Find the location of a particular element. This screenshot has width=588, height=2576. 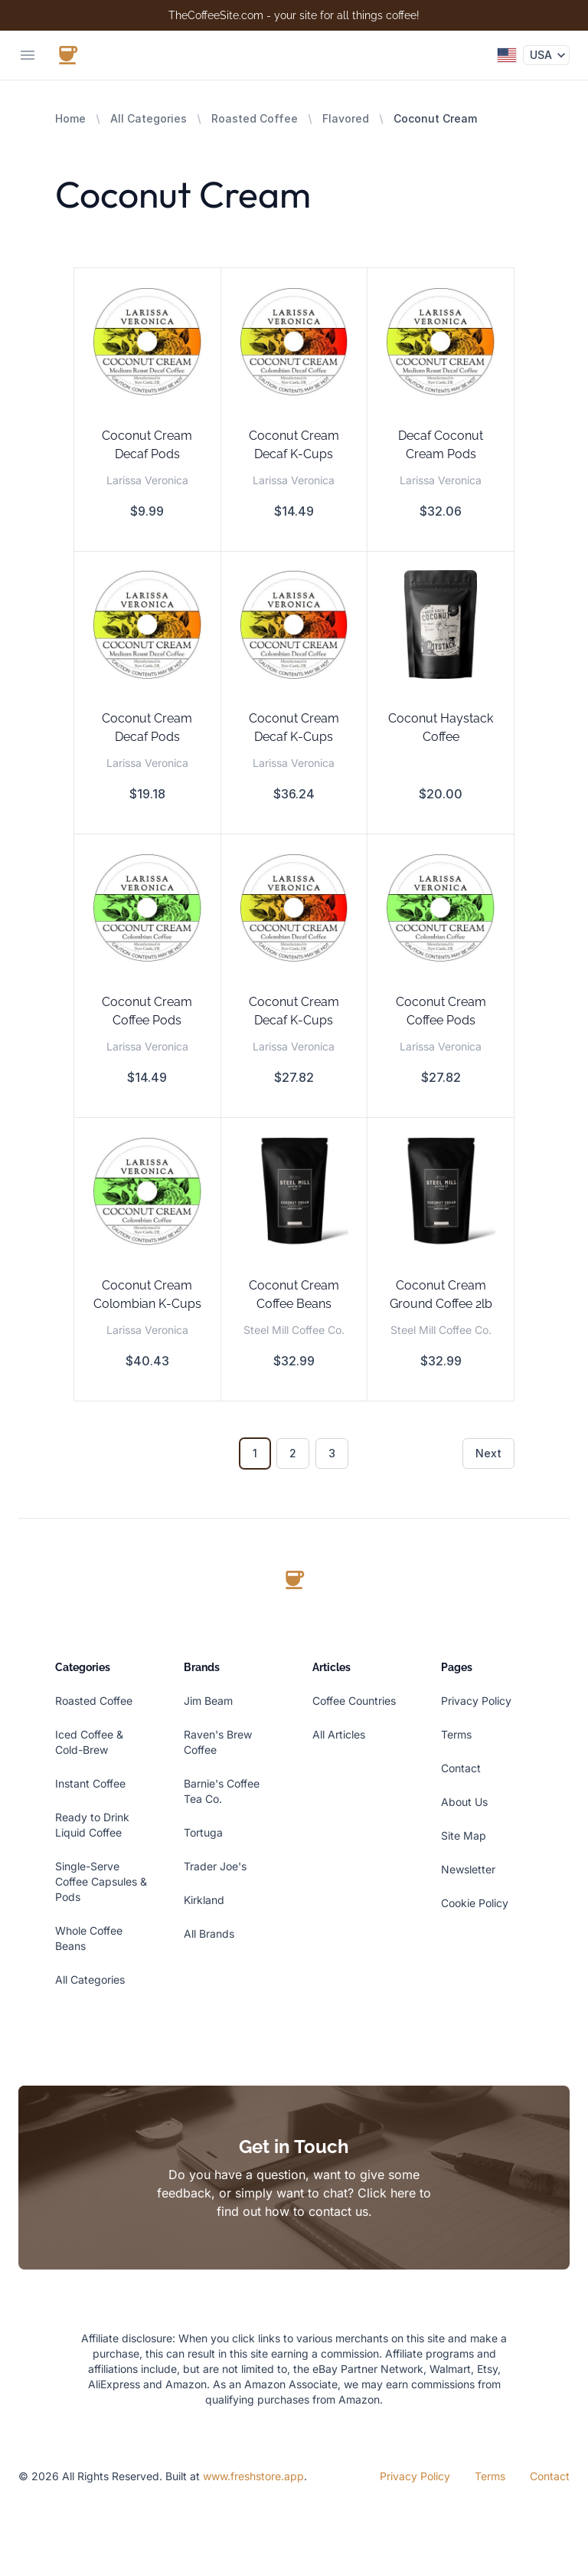

3 [Go to page 3] is located at coordinates (331, 1453).